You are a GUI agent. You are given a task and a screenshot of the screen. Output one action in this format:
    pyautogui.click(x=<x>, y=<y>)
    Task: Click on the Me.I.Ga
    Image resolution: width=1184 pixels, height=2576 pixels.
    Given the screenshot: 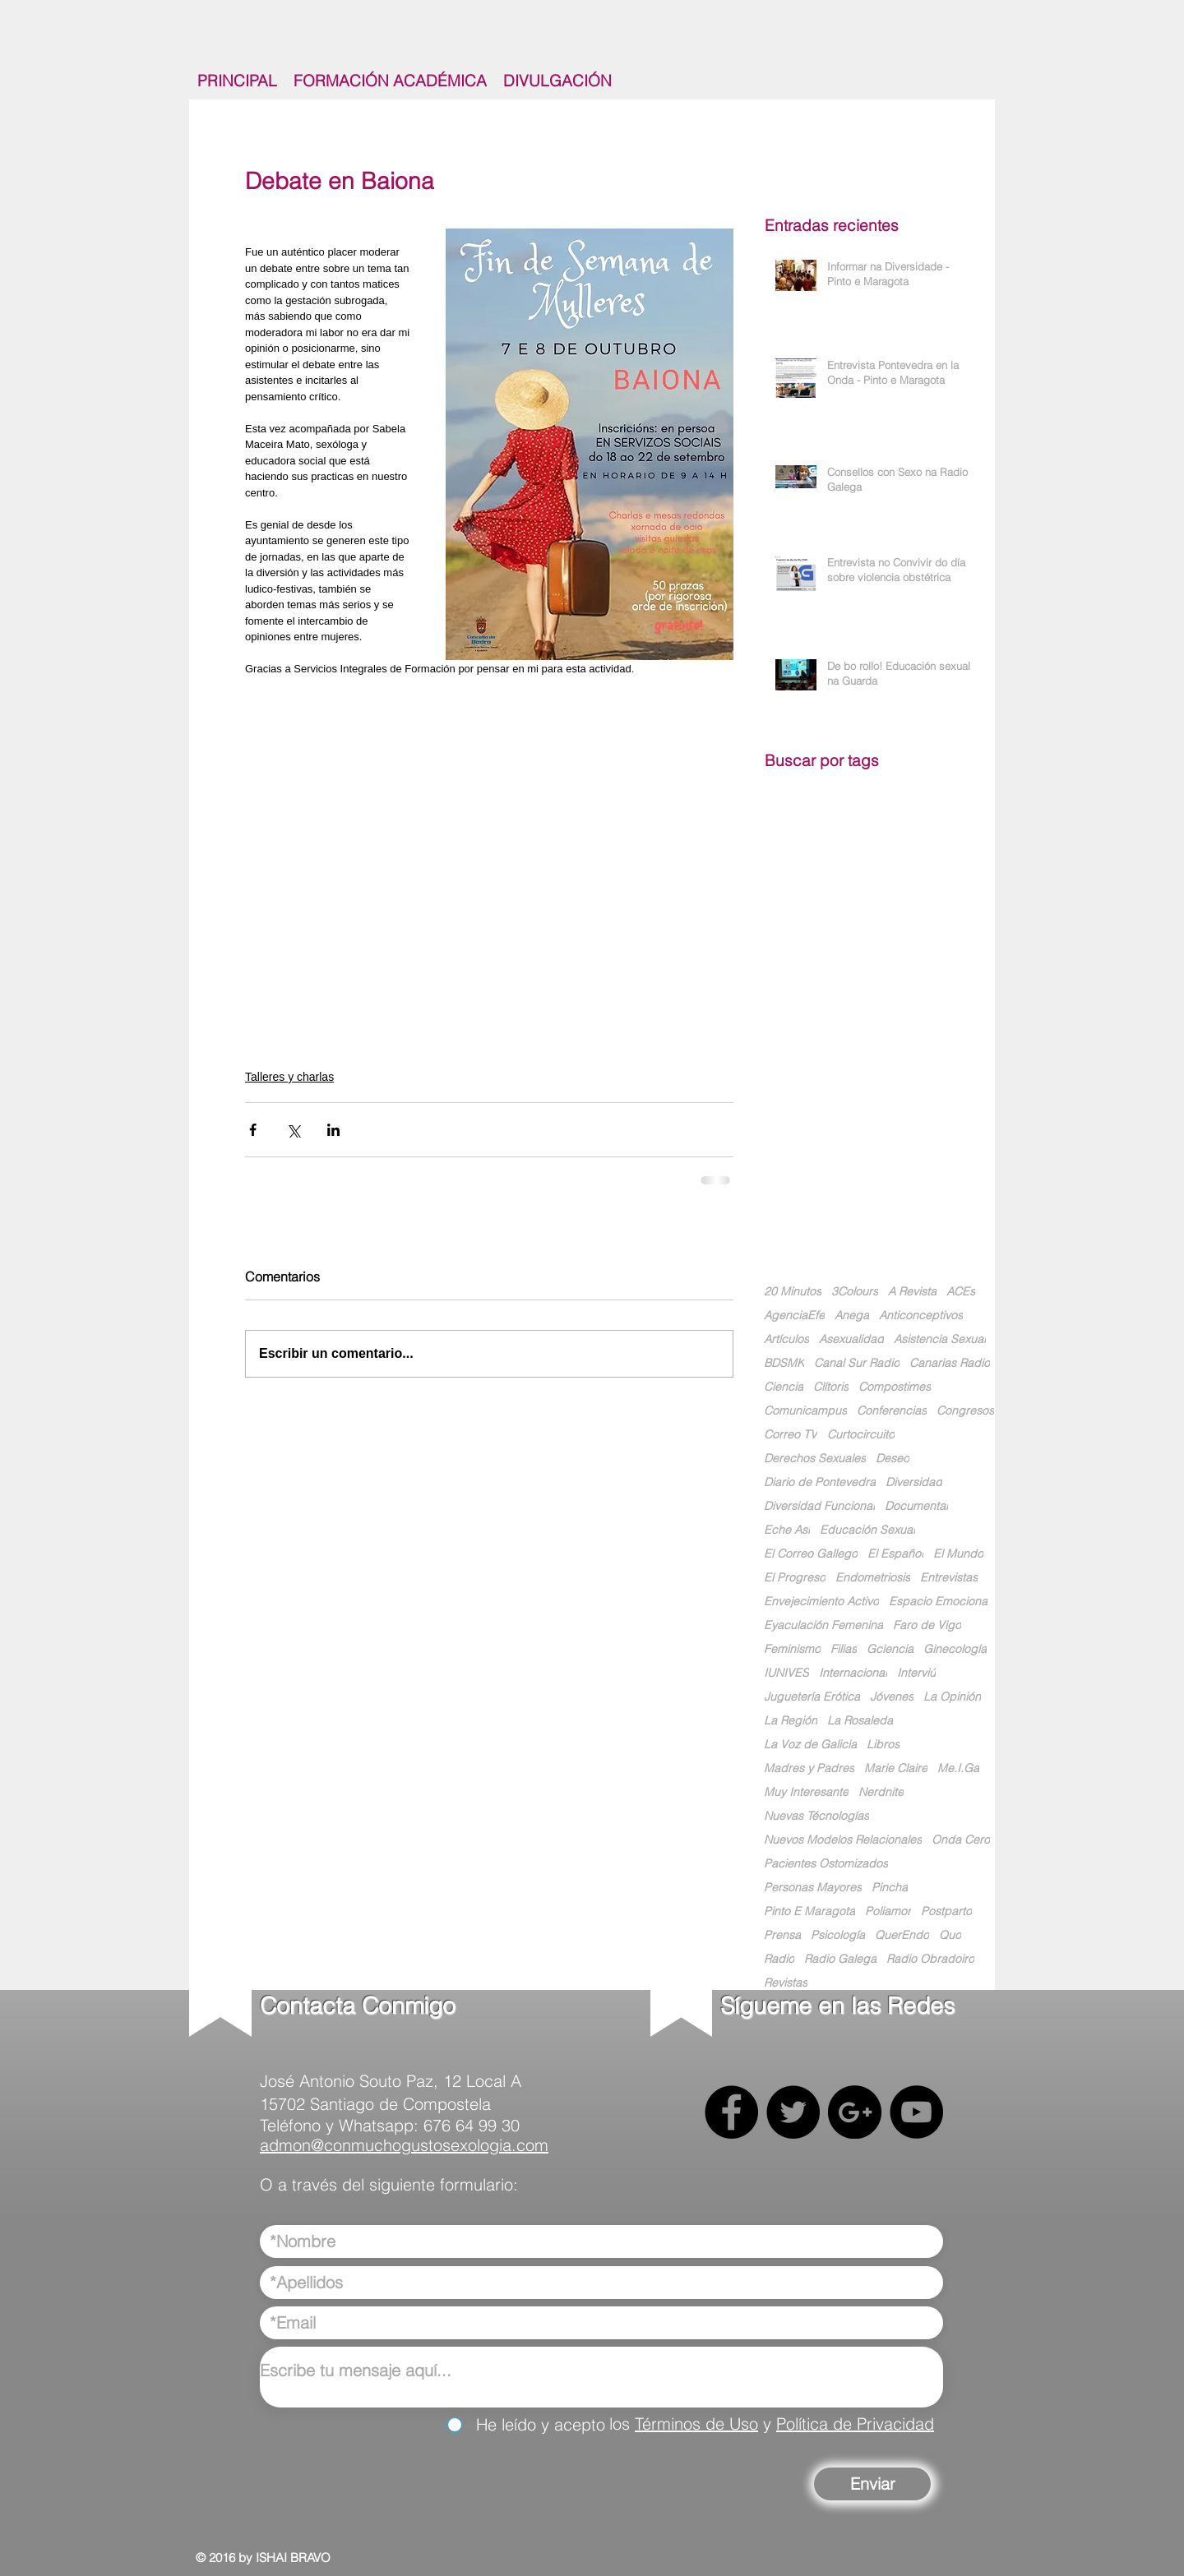 What is the action you would take?
    pyautogui.click(x=958, y=1768)
    